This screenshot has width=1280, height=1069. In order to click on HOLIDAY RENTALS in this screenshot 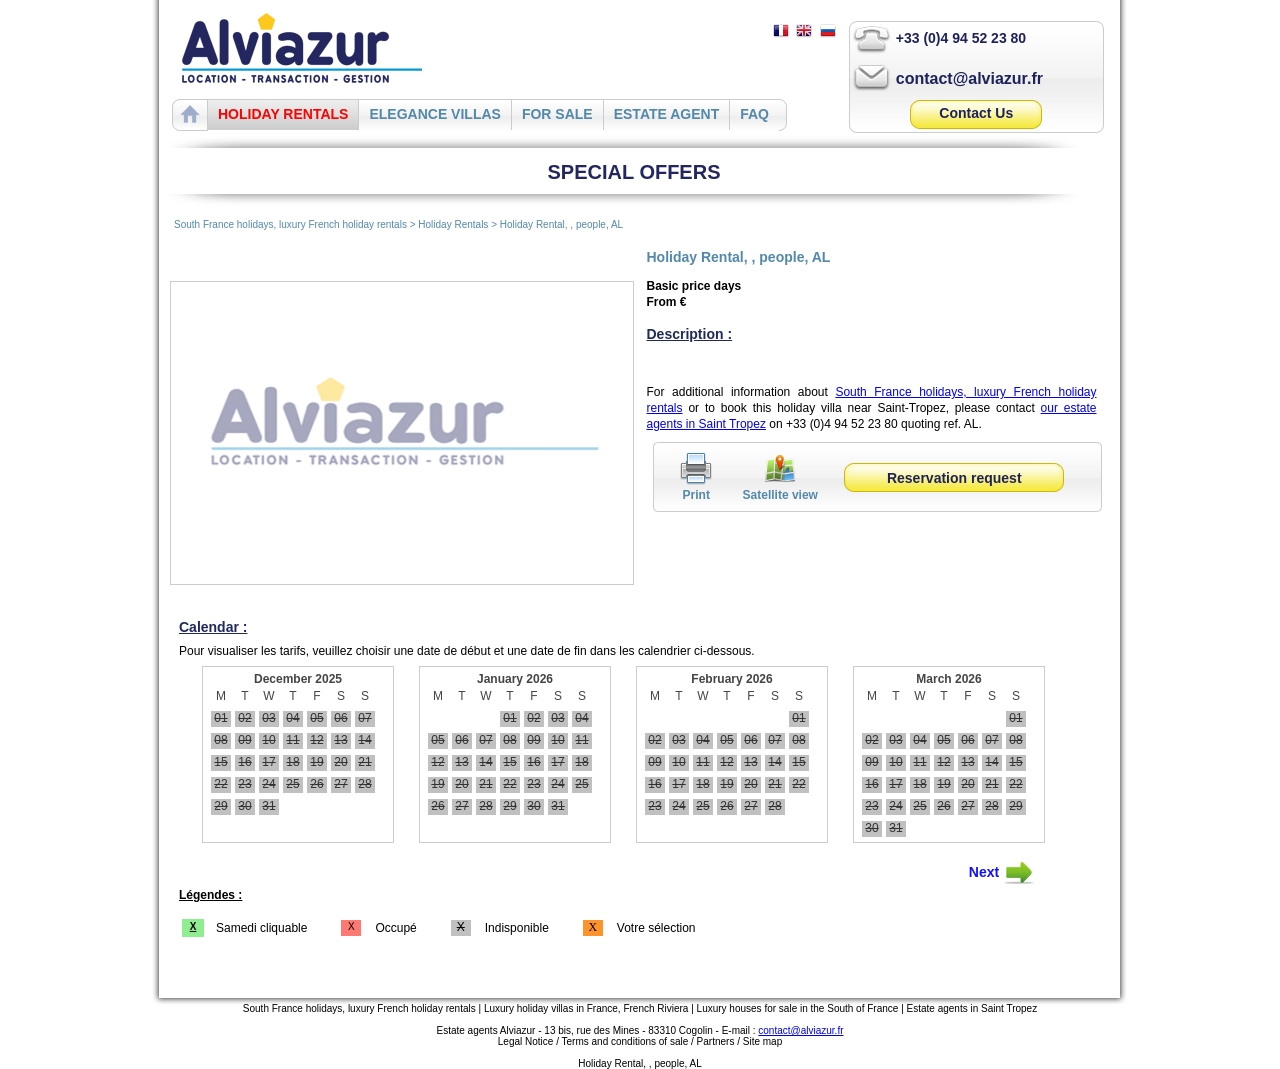, I will do `click(283, 114)`.